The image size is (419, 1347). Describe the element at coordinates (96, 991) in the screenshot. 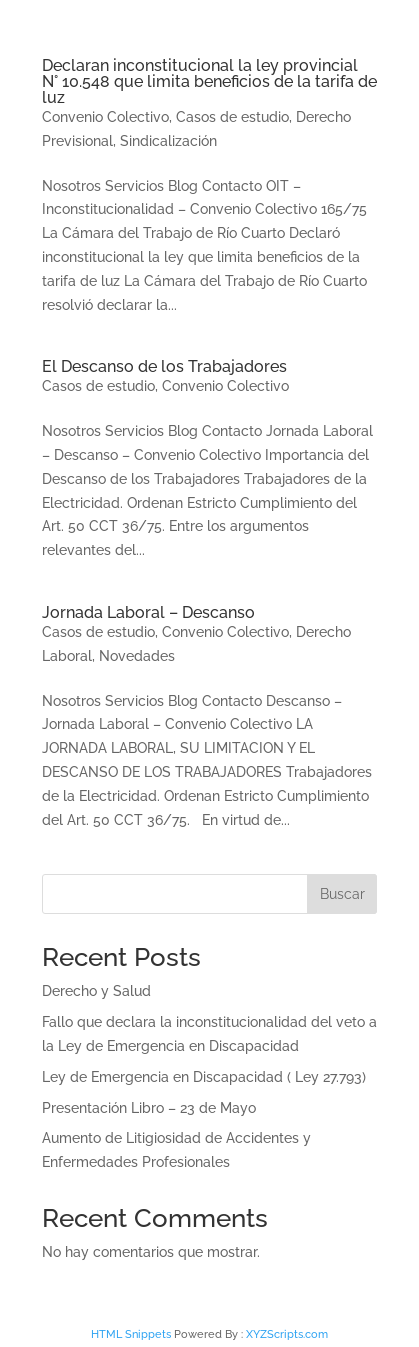

I see `Derecho y Salud` at that location.